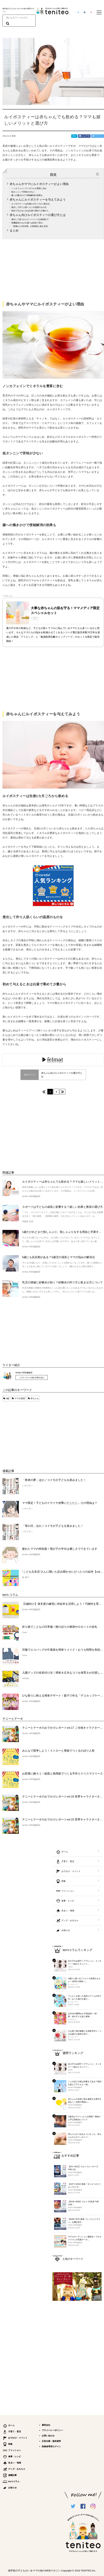 The height and width of the screenshot is (2576, 104). I want to click on 「収穫から1年未満」が効果的に飲む目安, so click(29, 226).